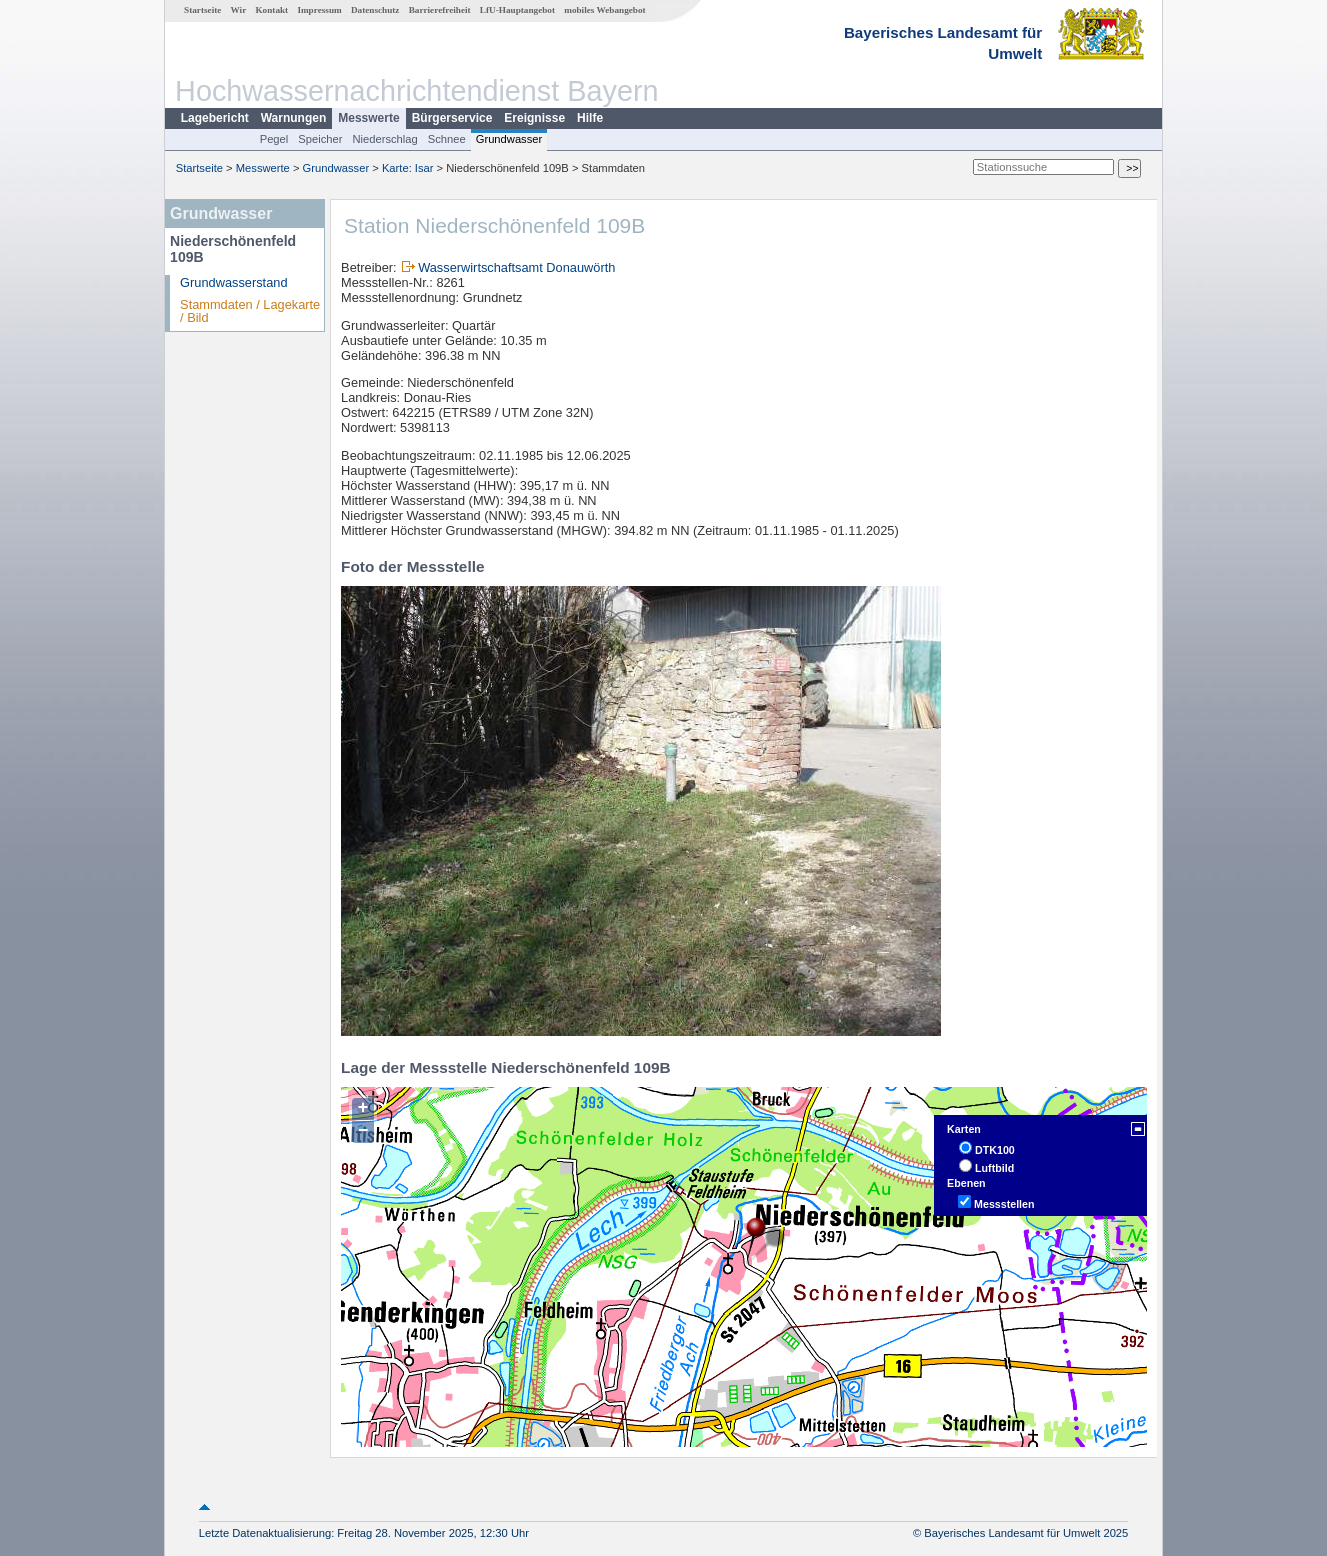 The width and height of the screenshot is (1327, 1556). Describe the element at coordinates (534, 118) in the screenshot. I see `Ereignisse` at that location.